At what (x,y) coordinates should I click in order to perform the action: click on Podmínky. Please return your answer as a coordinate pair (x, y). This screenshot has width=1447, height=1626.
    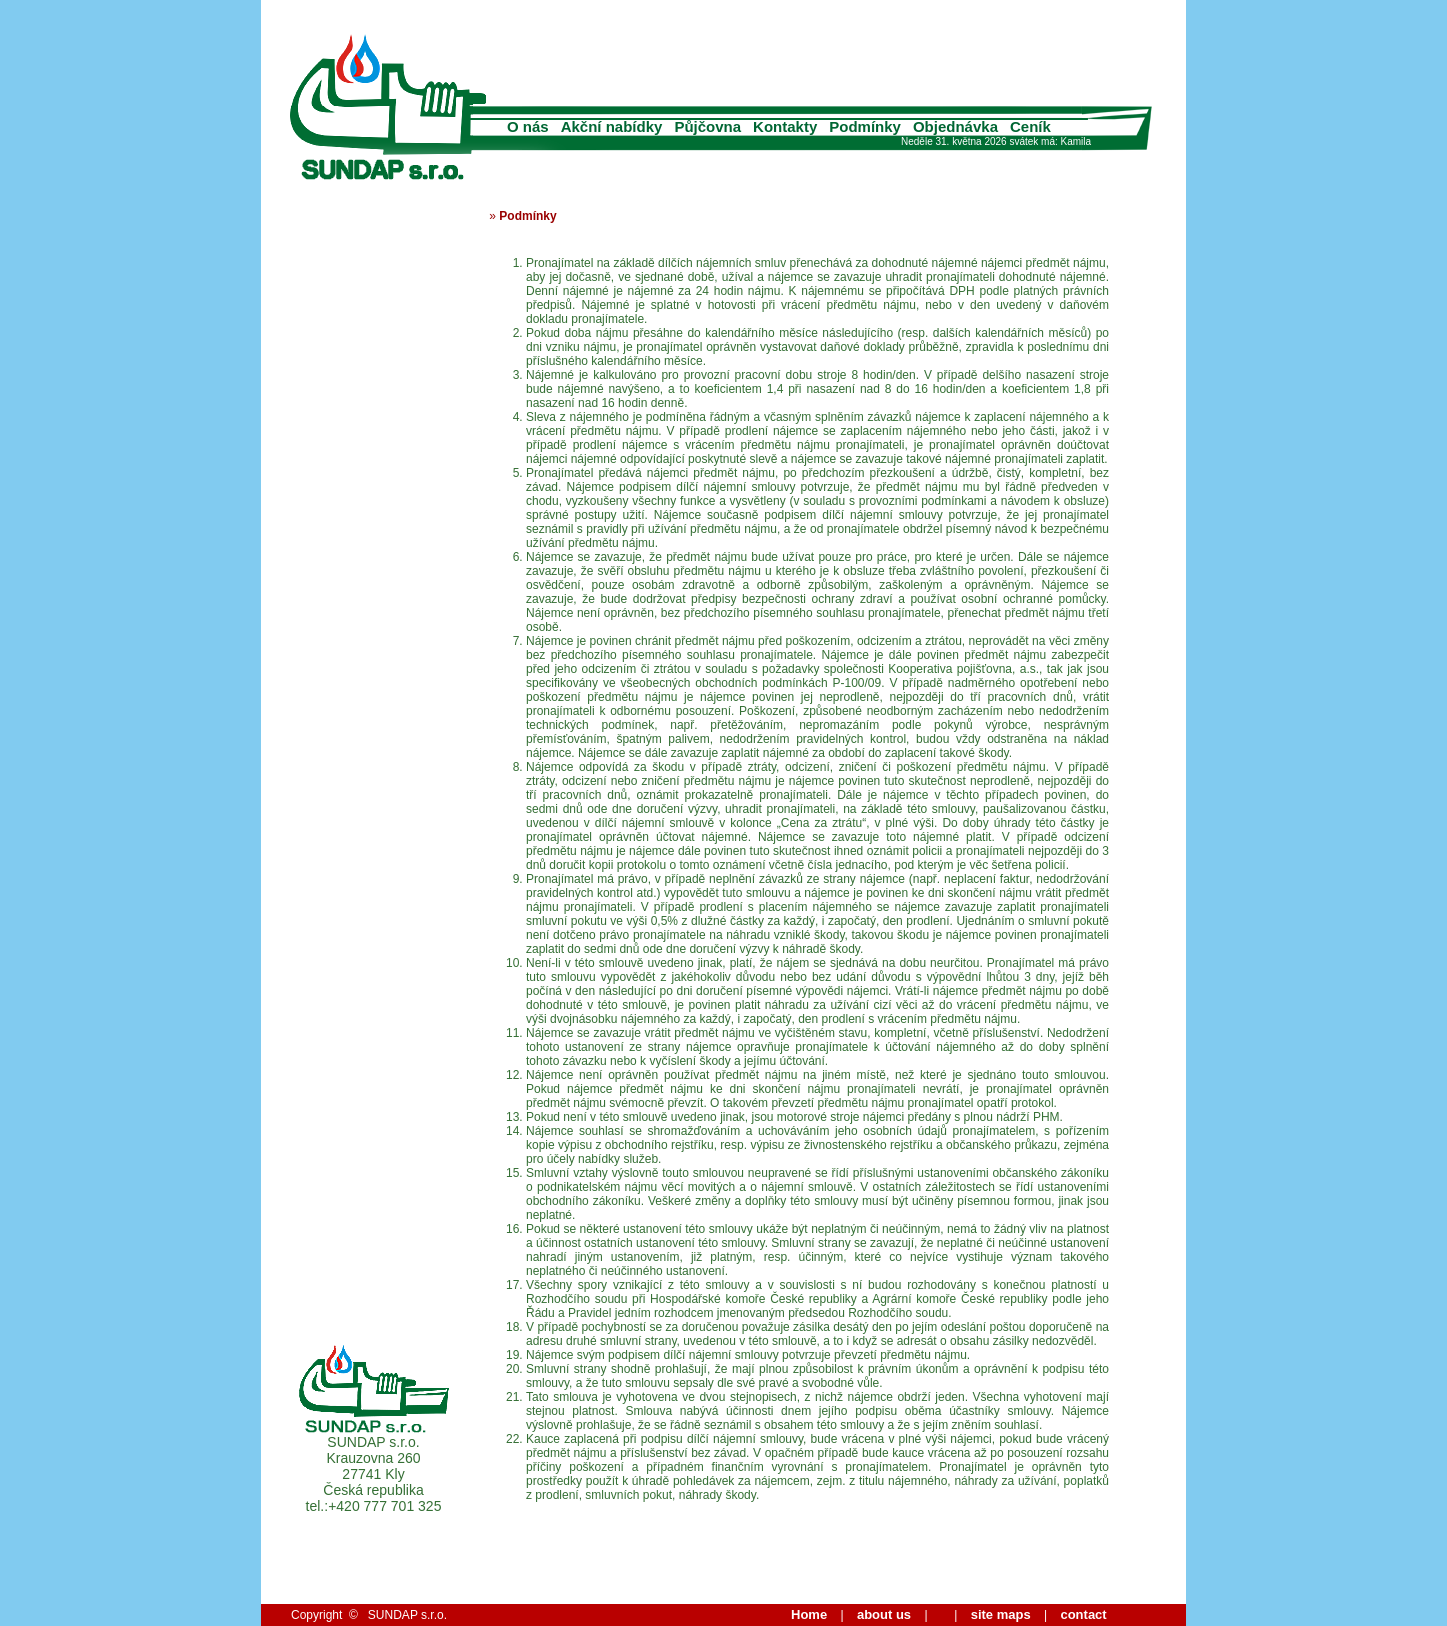
    Looking at the image, I should click on (865, 126).